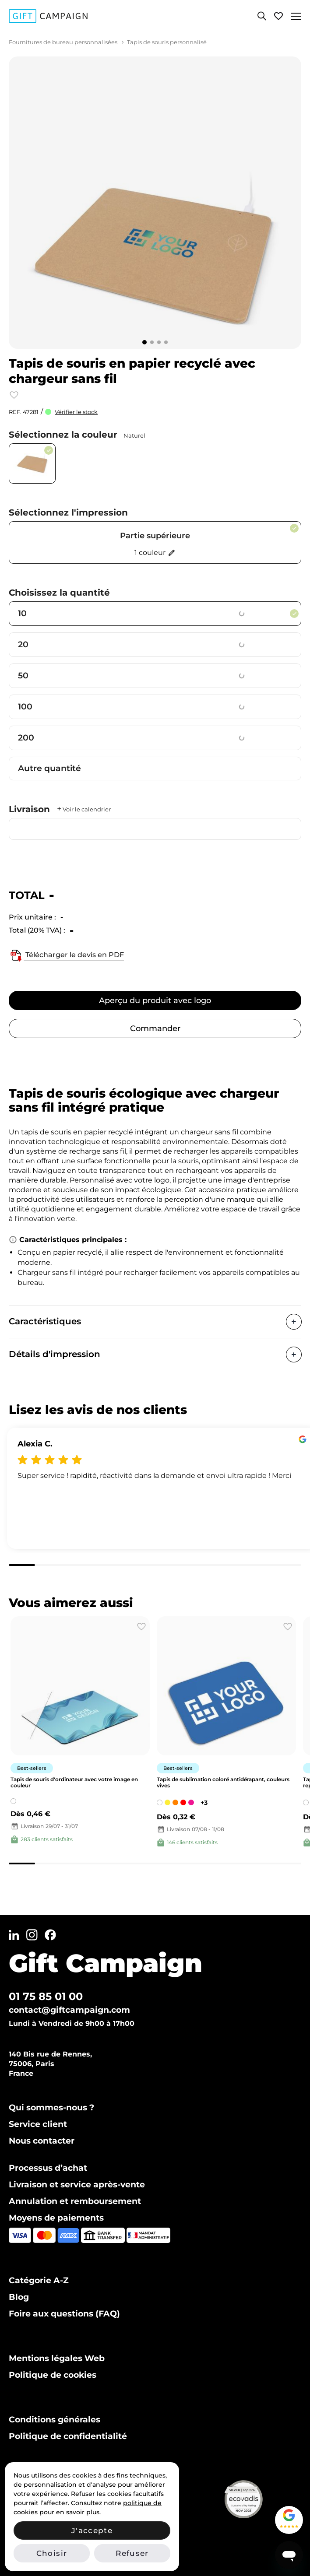  What do you see at coordinates (167, 42) in the screenshot?
I see `Tapis de souris personnalisé` at bounding box center [167, 42].